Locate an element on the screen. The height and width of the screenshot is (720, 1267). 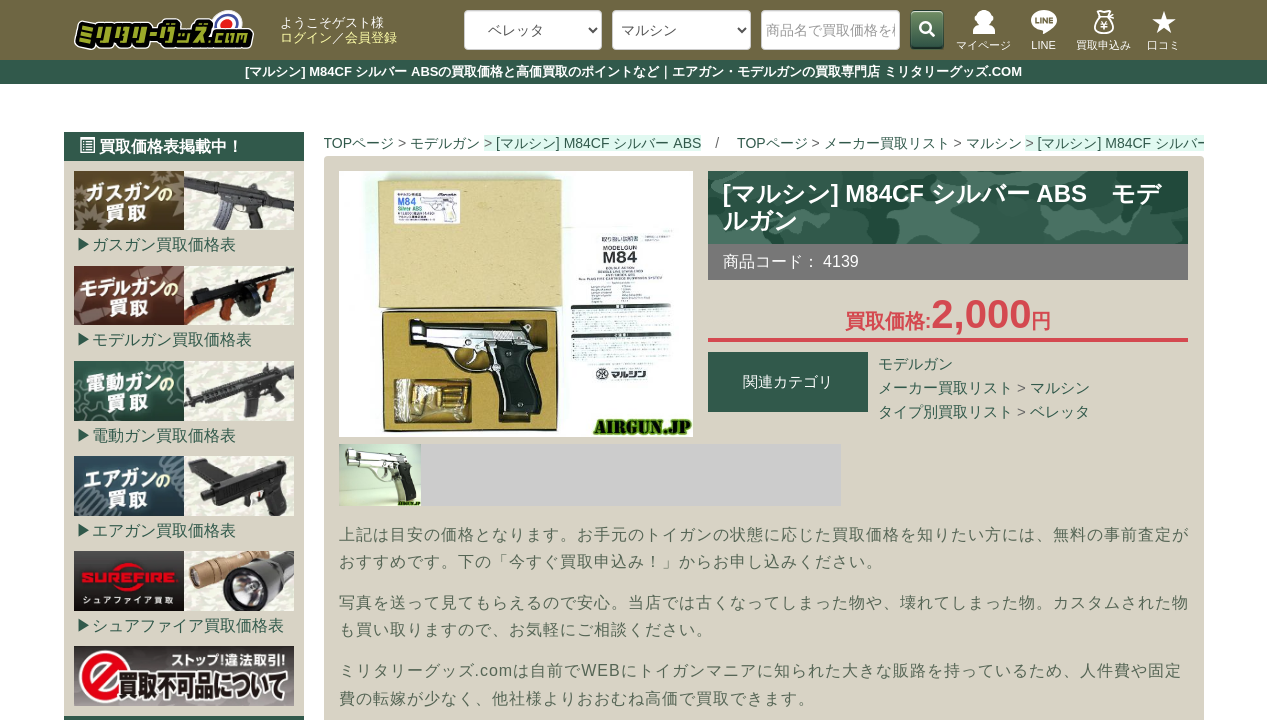
シュアファイア買取価格表 is located at coordinates (188, 625).